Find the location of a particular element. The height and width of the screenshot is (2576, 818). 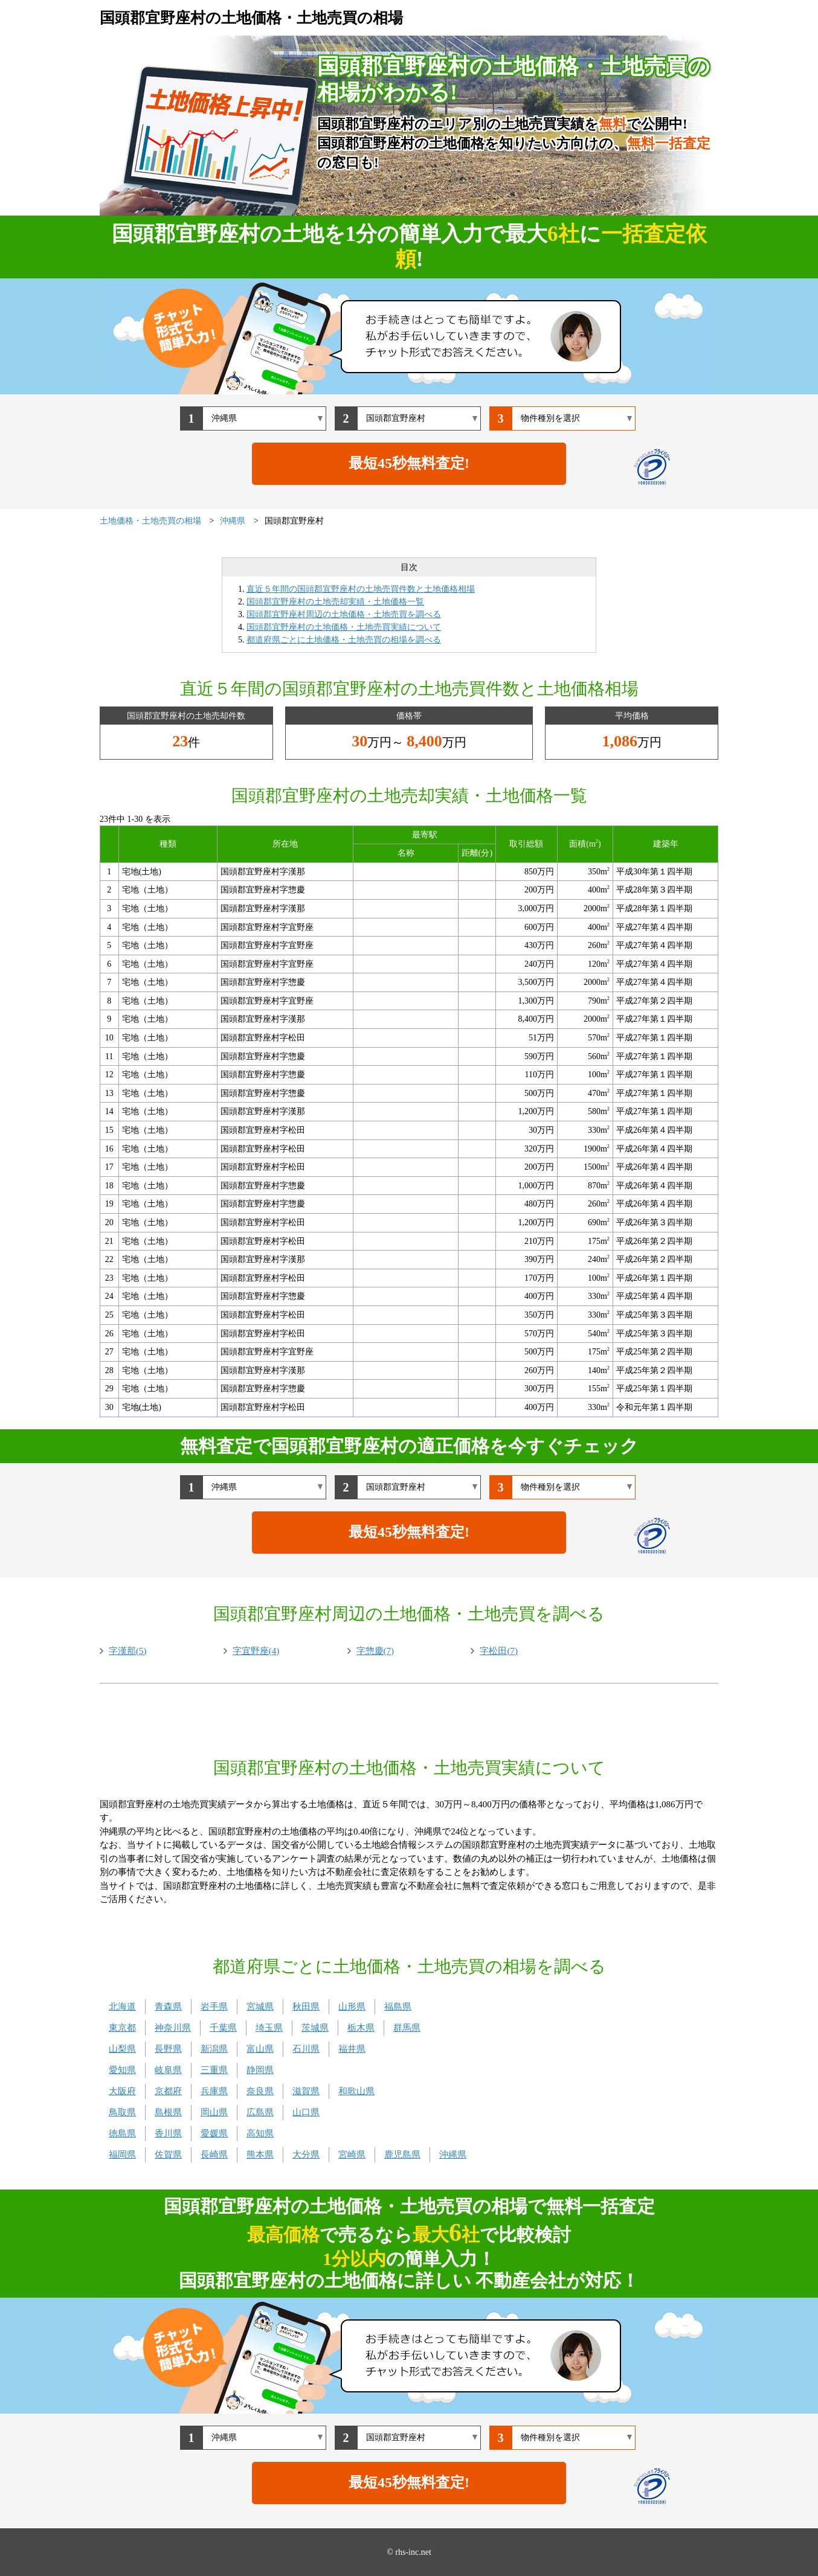

佐賀県 is located at coordinates (168, 2154).